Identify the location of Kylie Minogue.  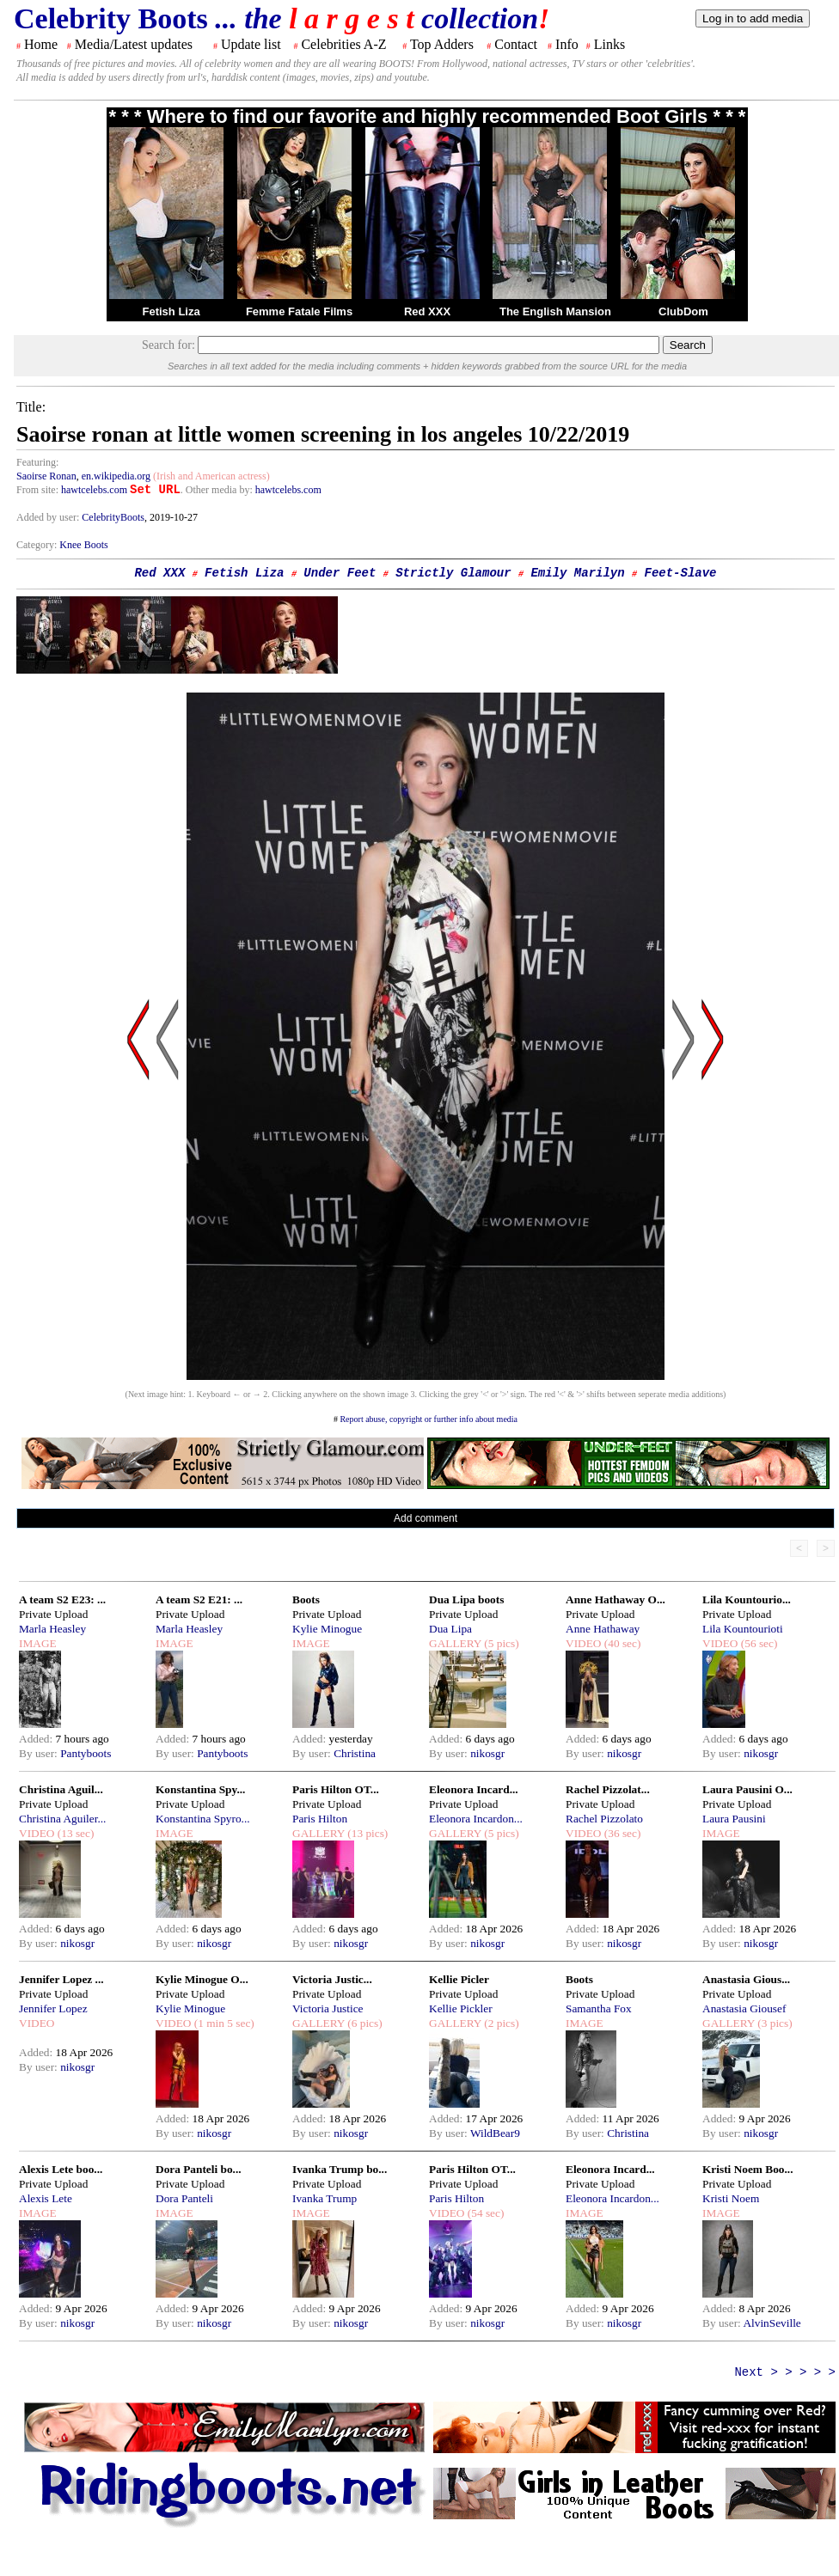
(327, 1628).